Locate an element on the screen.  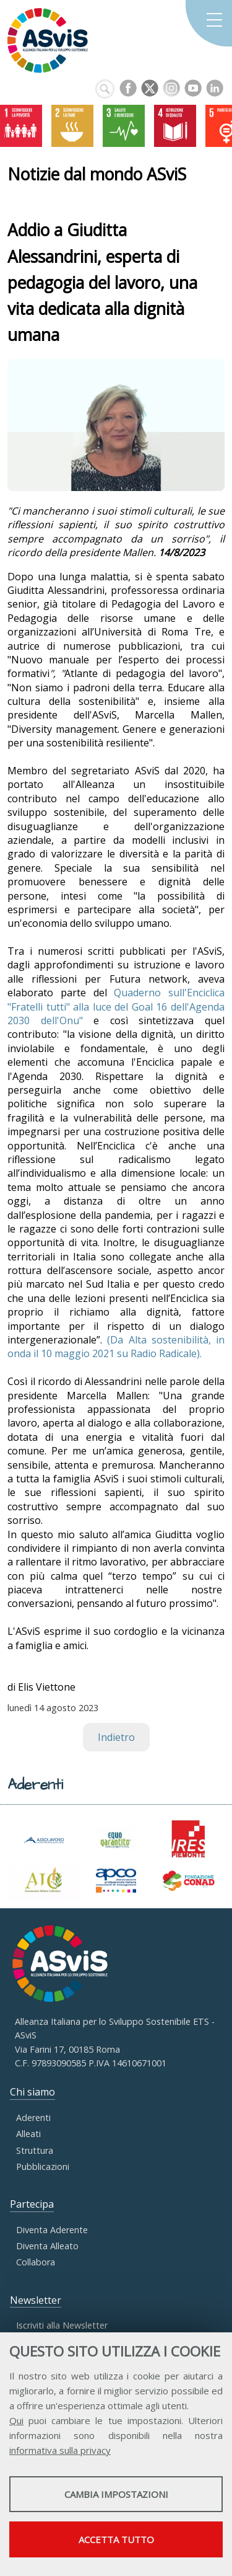
Chi siamo is located at coordinates (32, 2092).